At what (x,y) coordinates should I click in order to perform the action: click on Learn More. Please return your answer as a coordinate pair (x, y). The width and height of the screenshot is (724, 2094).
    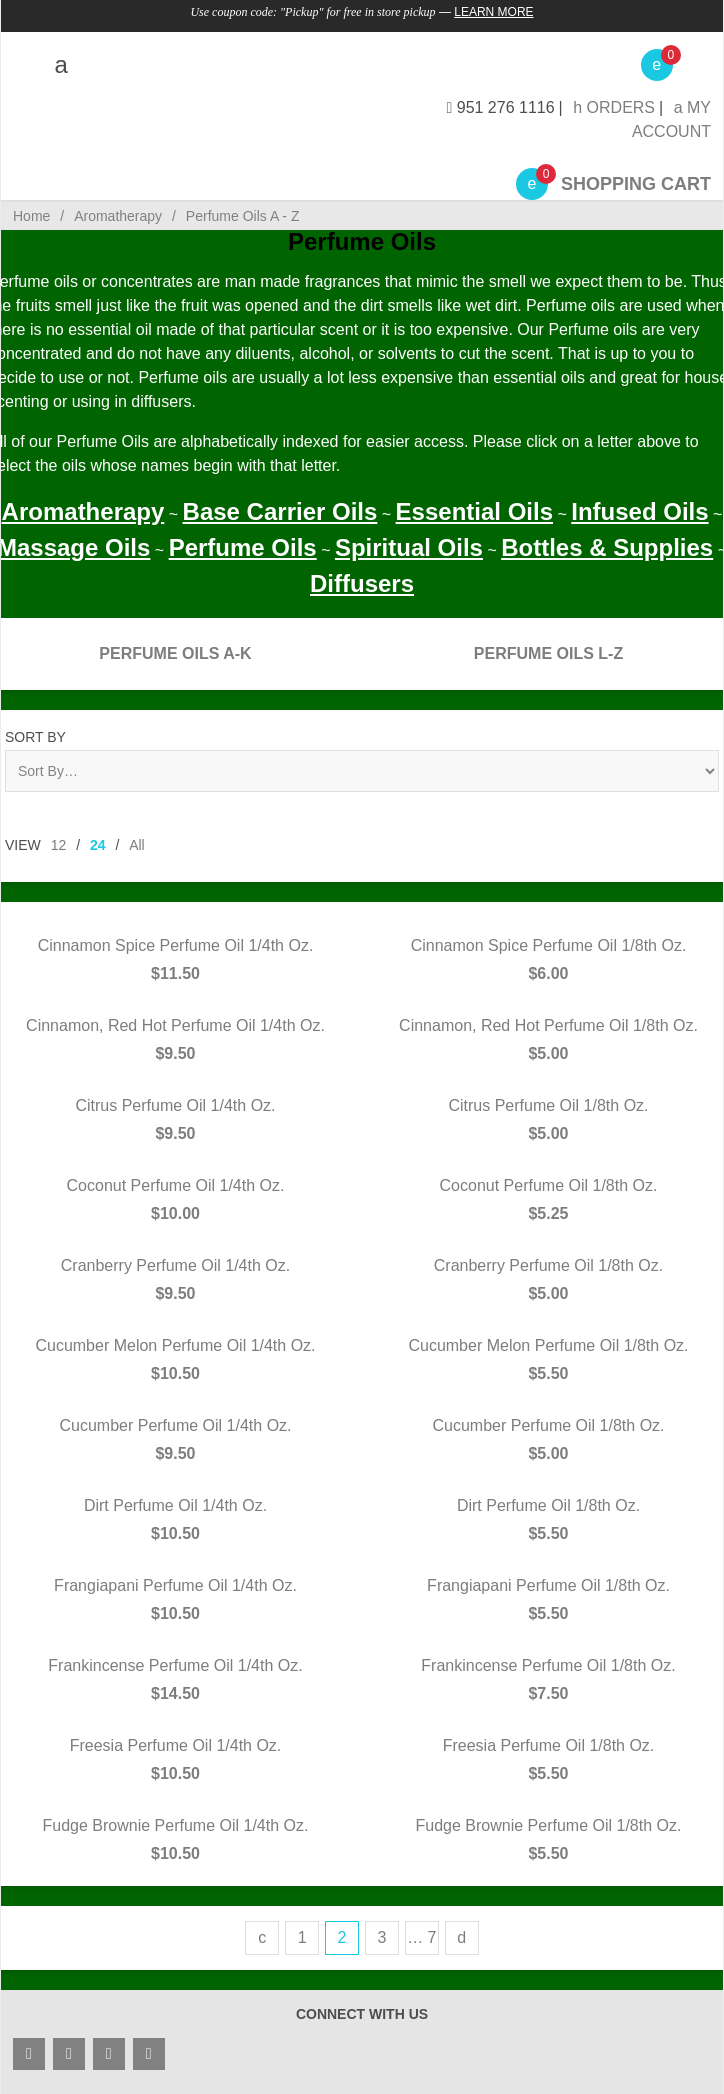
    Looking at the image, I should click on (493, 12).